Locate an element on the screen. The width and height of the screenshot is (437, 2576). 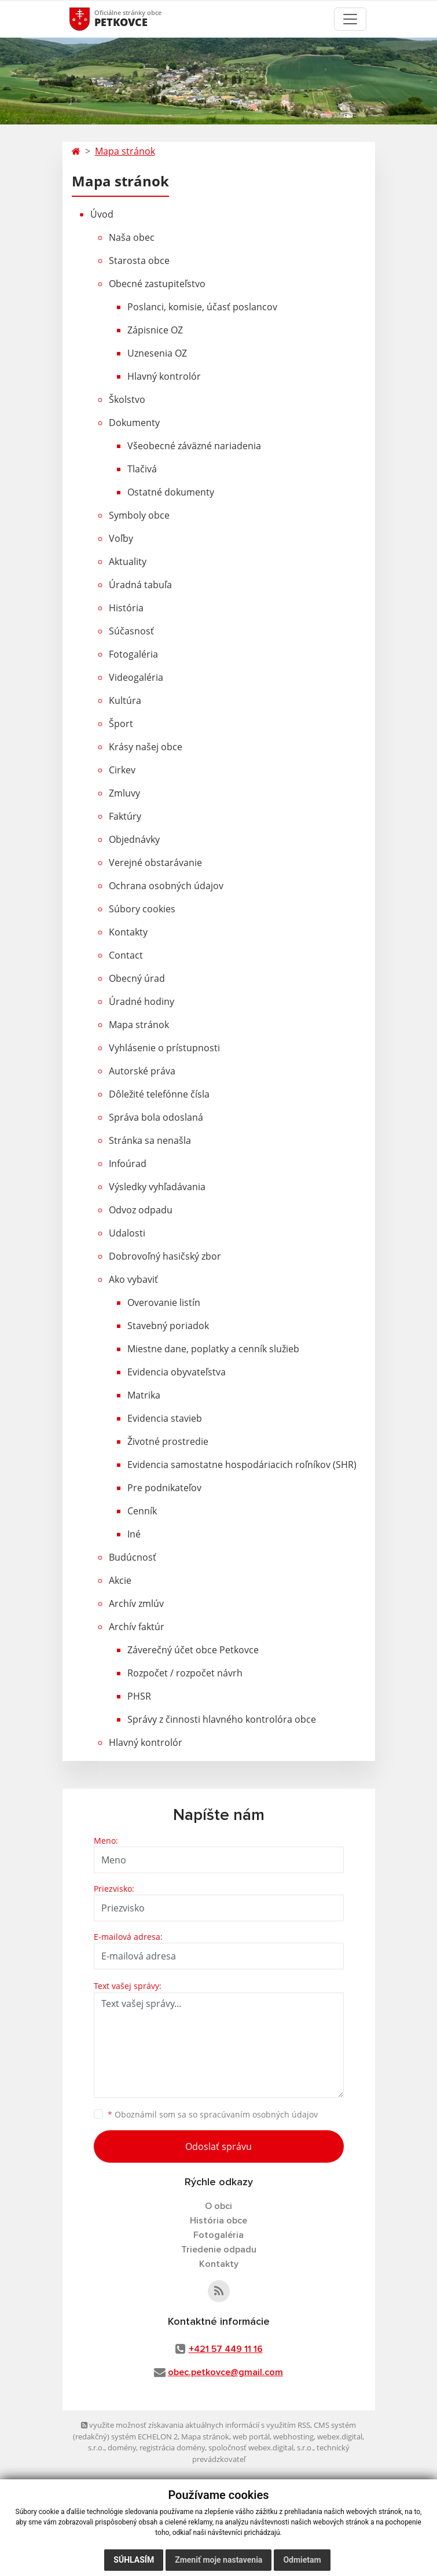
spoločnosť webex.digital, s.r.o. is located at coordinates (260, 2447).